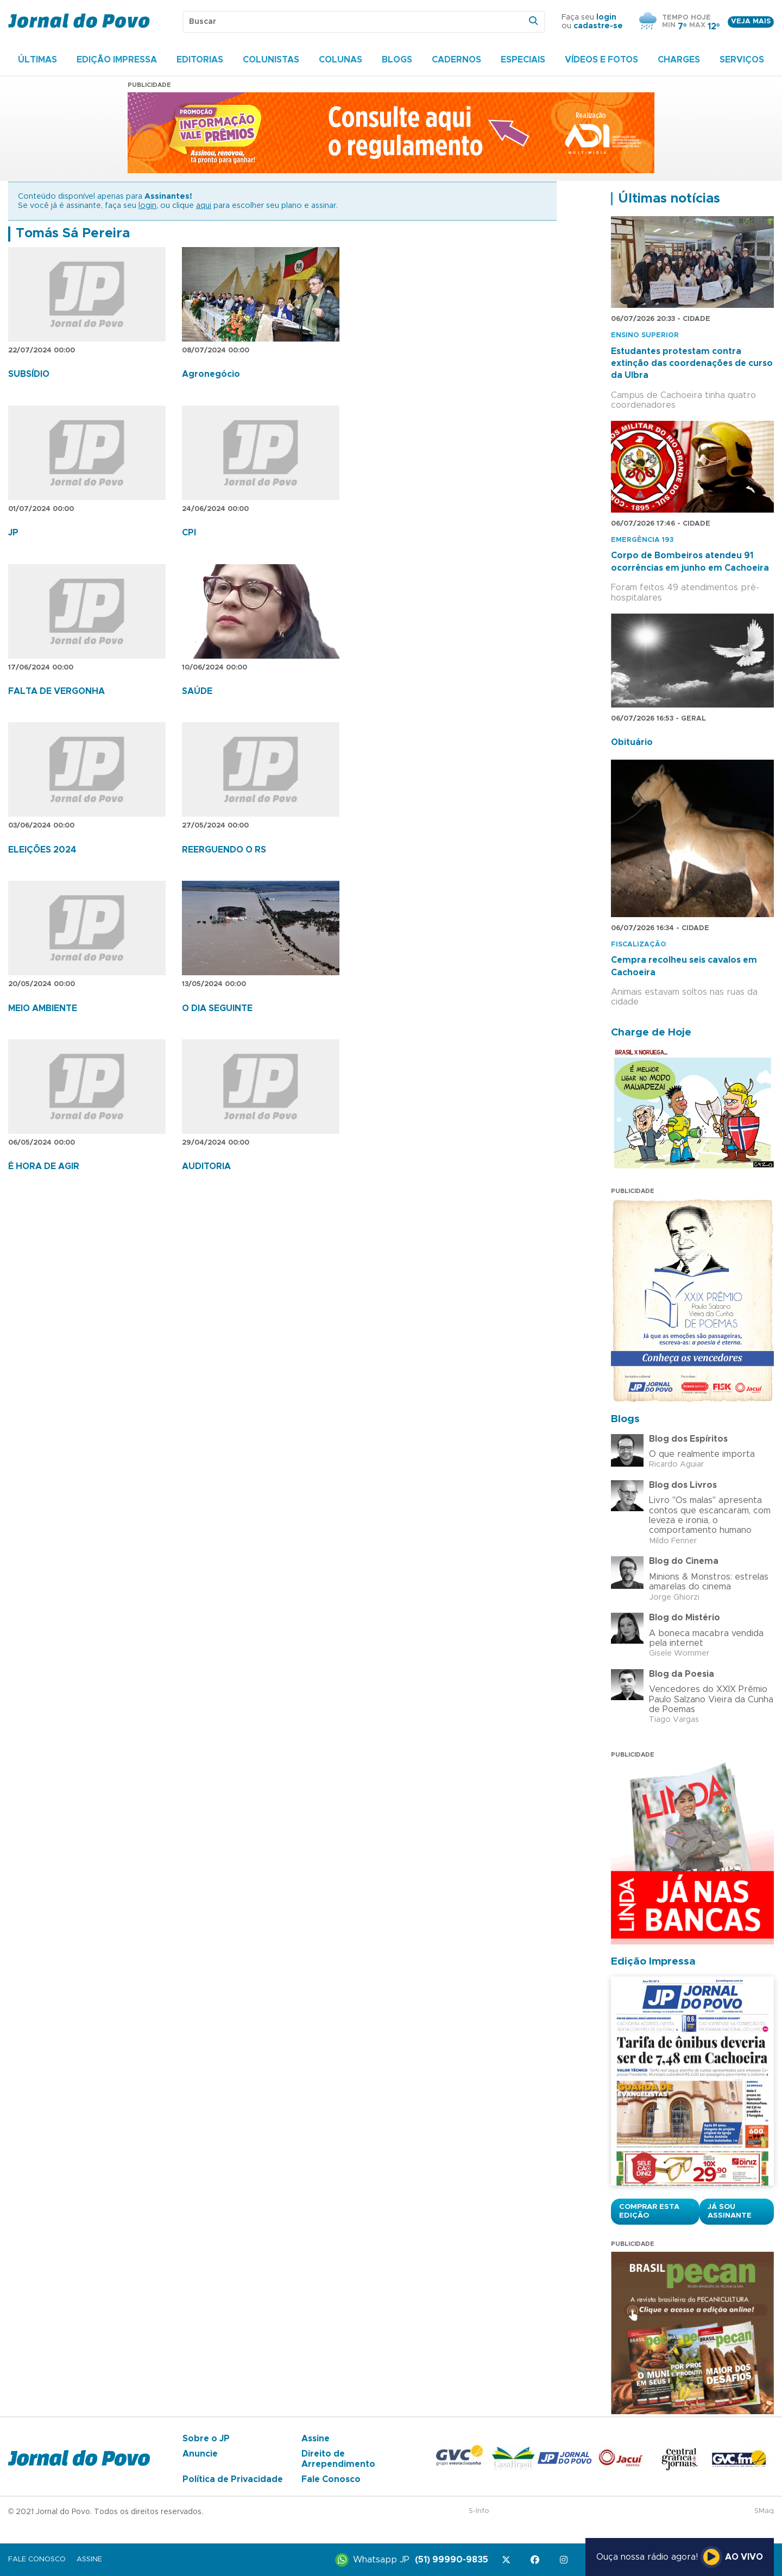  Describe the element at coordinates (651, 1032) in the screenshot. I see `Charge de Hoje` at that location.